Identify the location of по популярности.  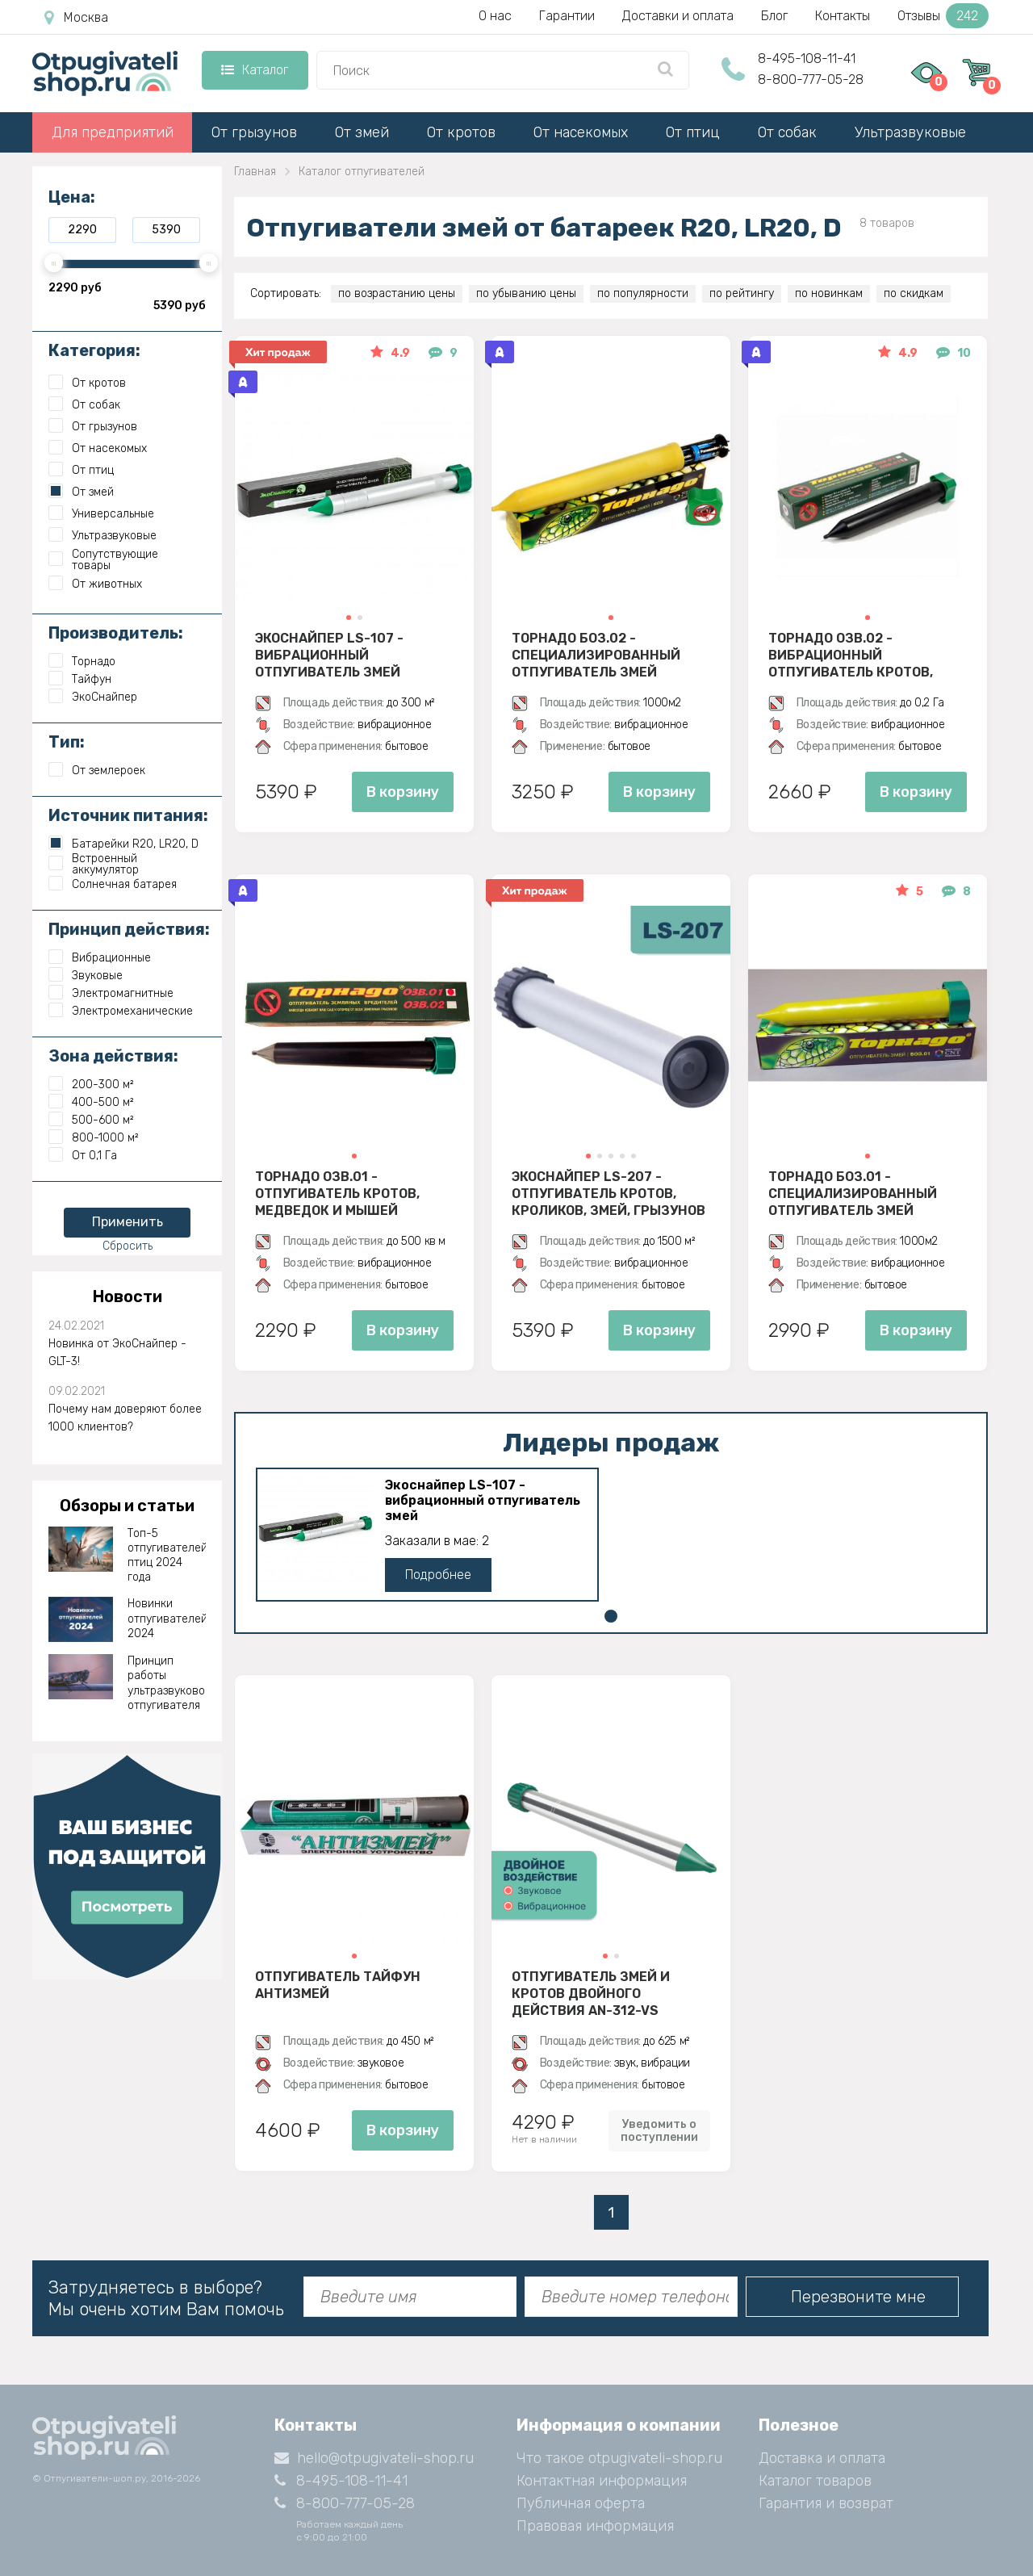
(642, 293).